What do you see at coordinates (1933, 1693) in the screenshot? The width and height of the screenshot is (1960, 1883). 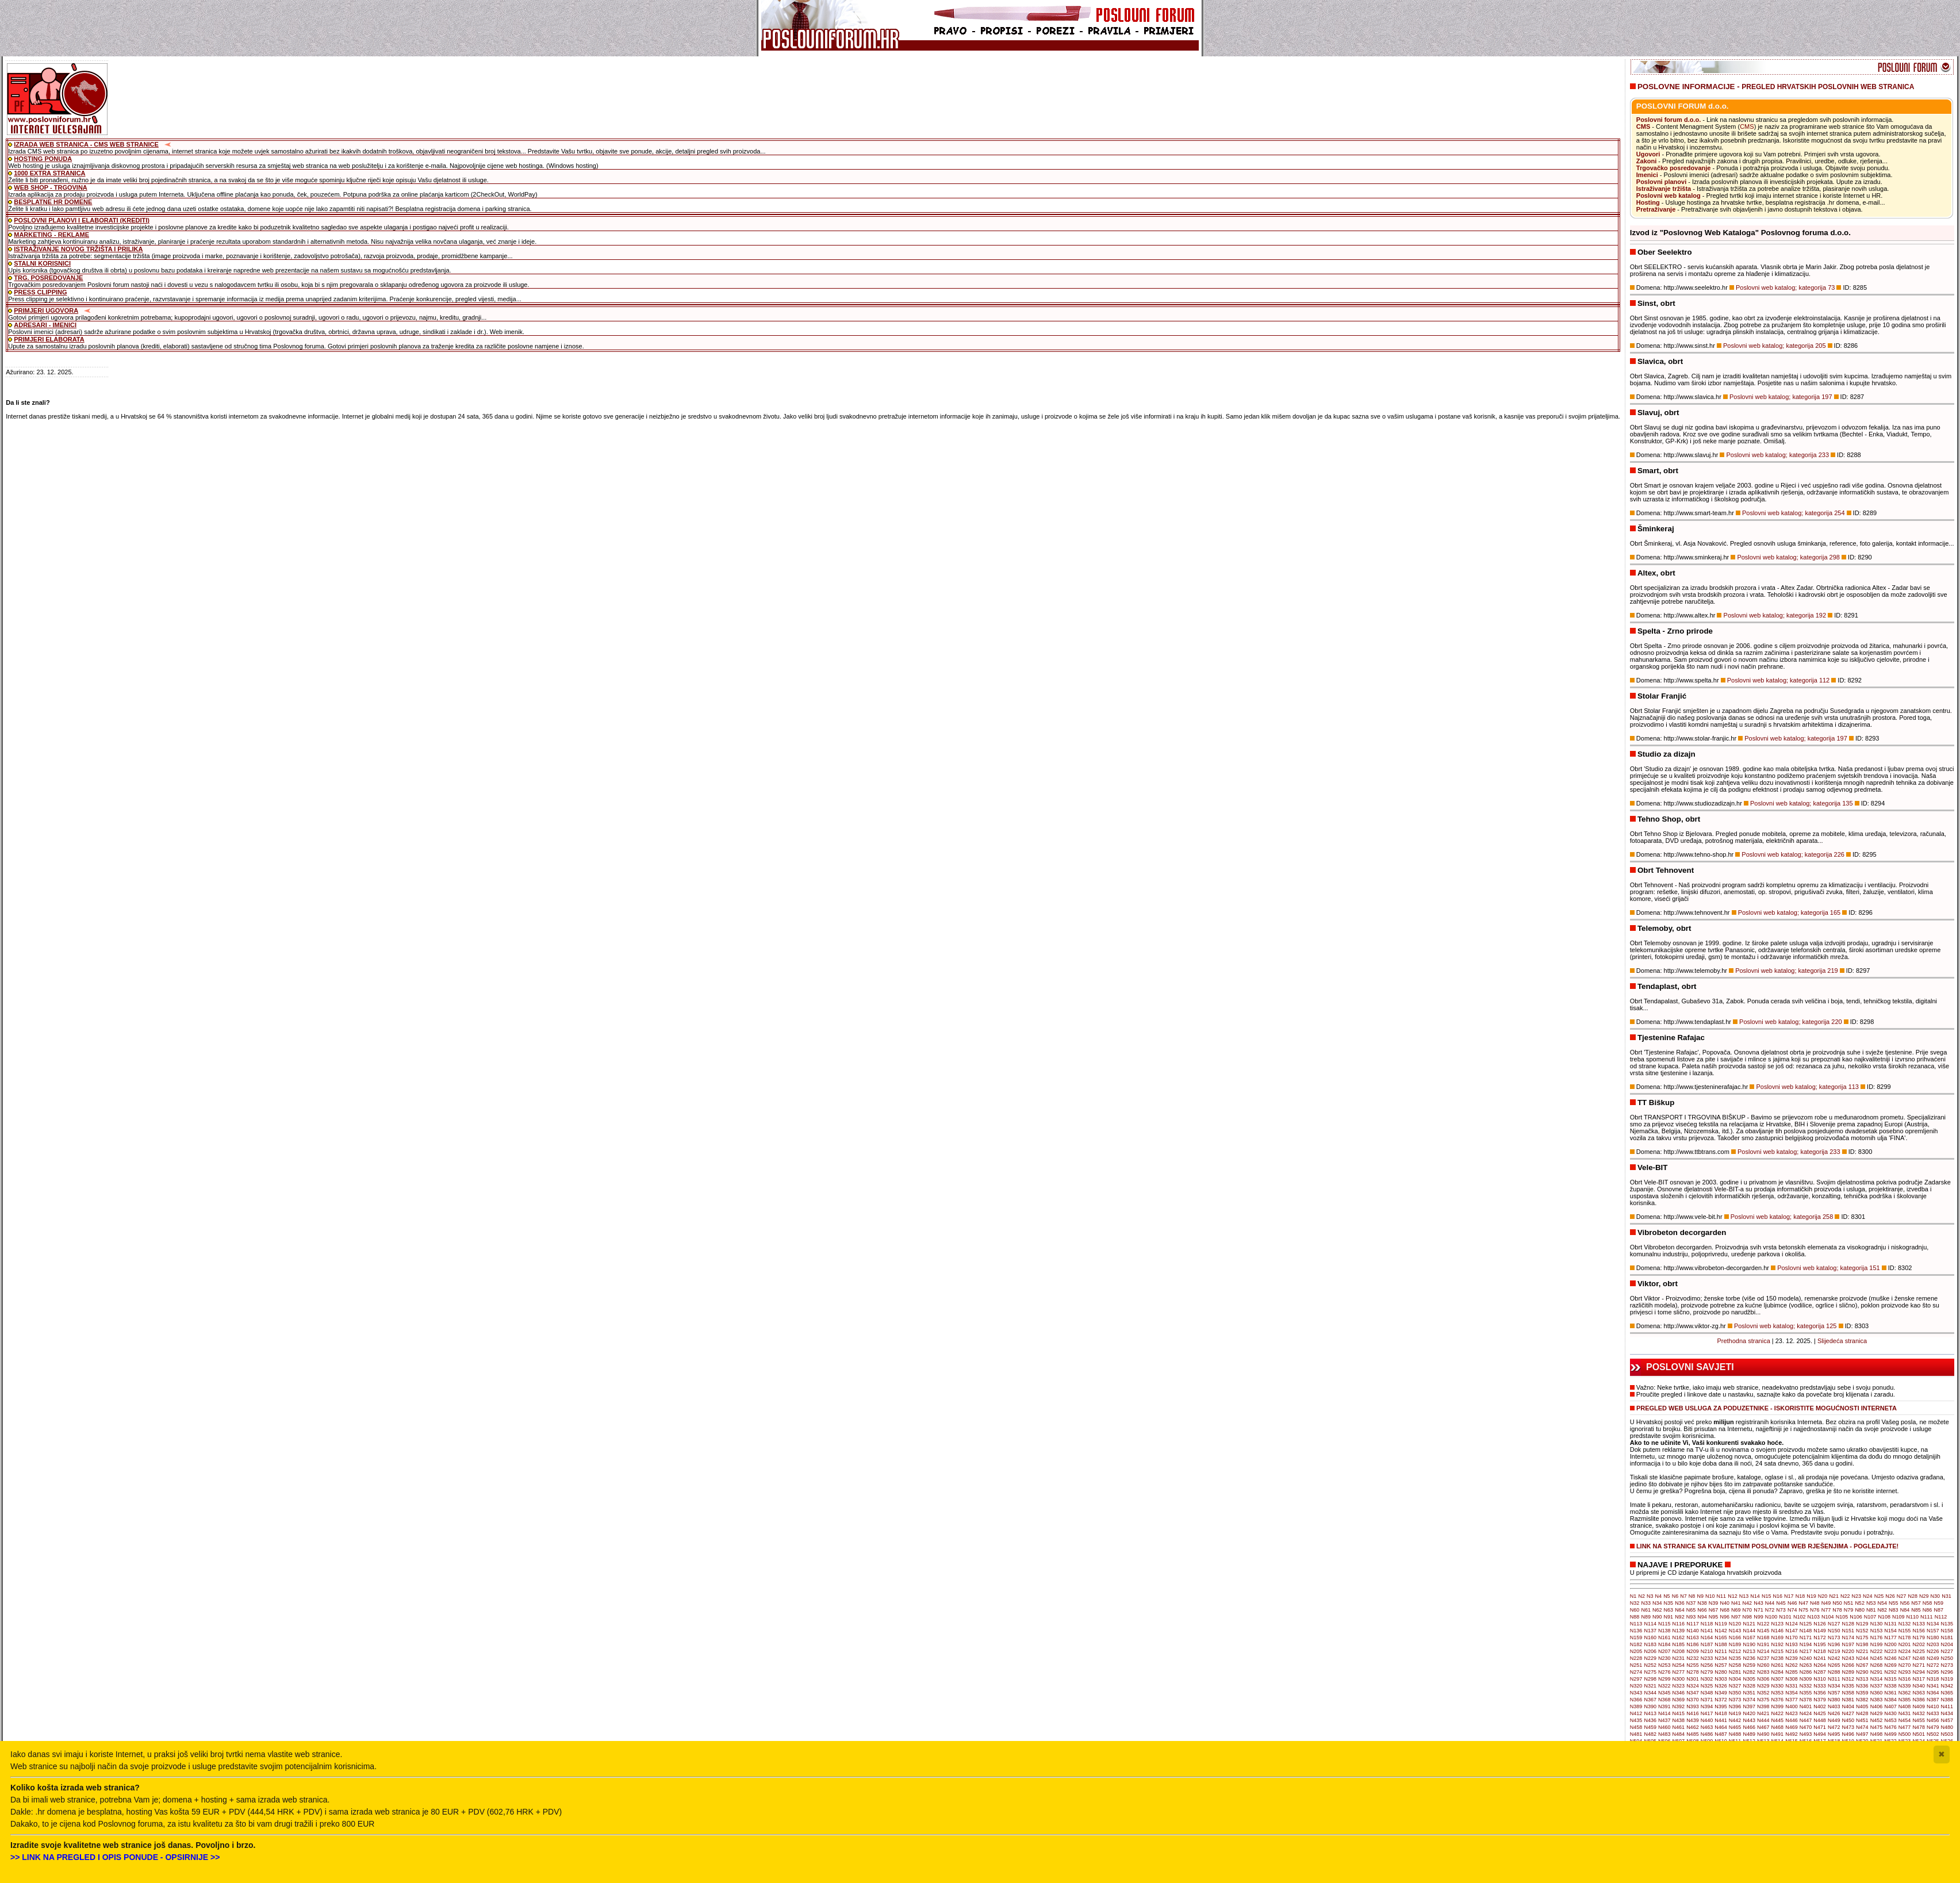 I see `N364` at bounding box center [1933, 1693].